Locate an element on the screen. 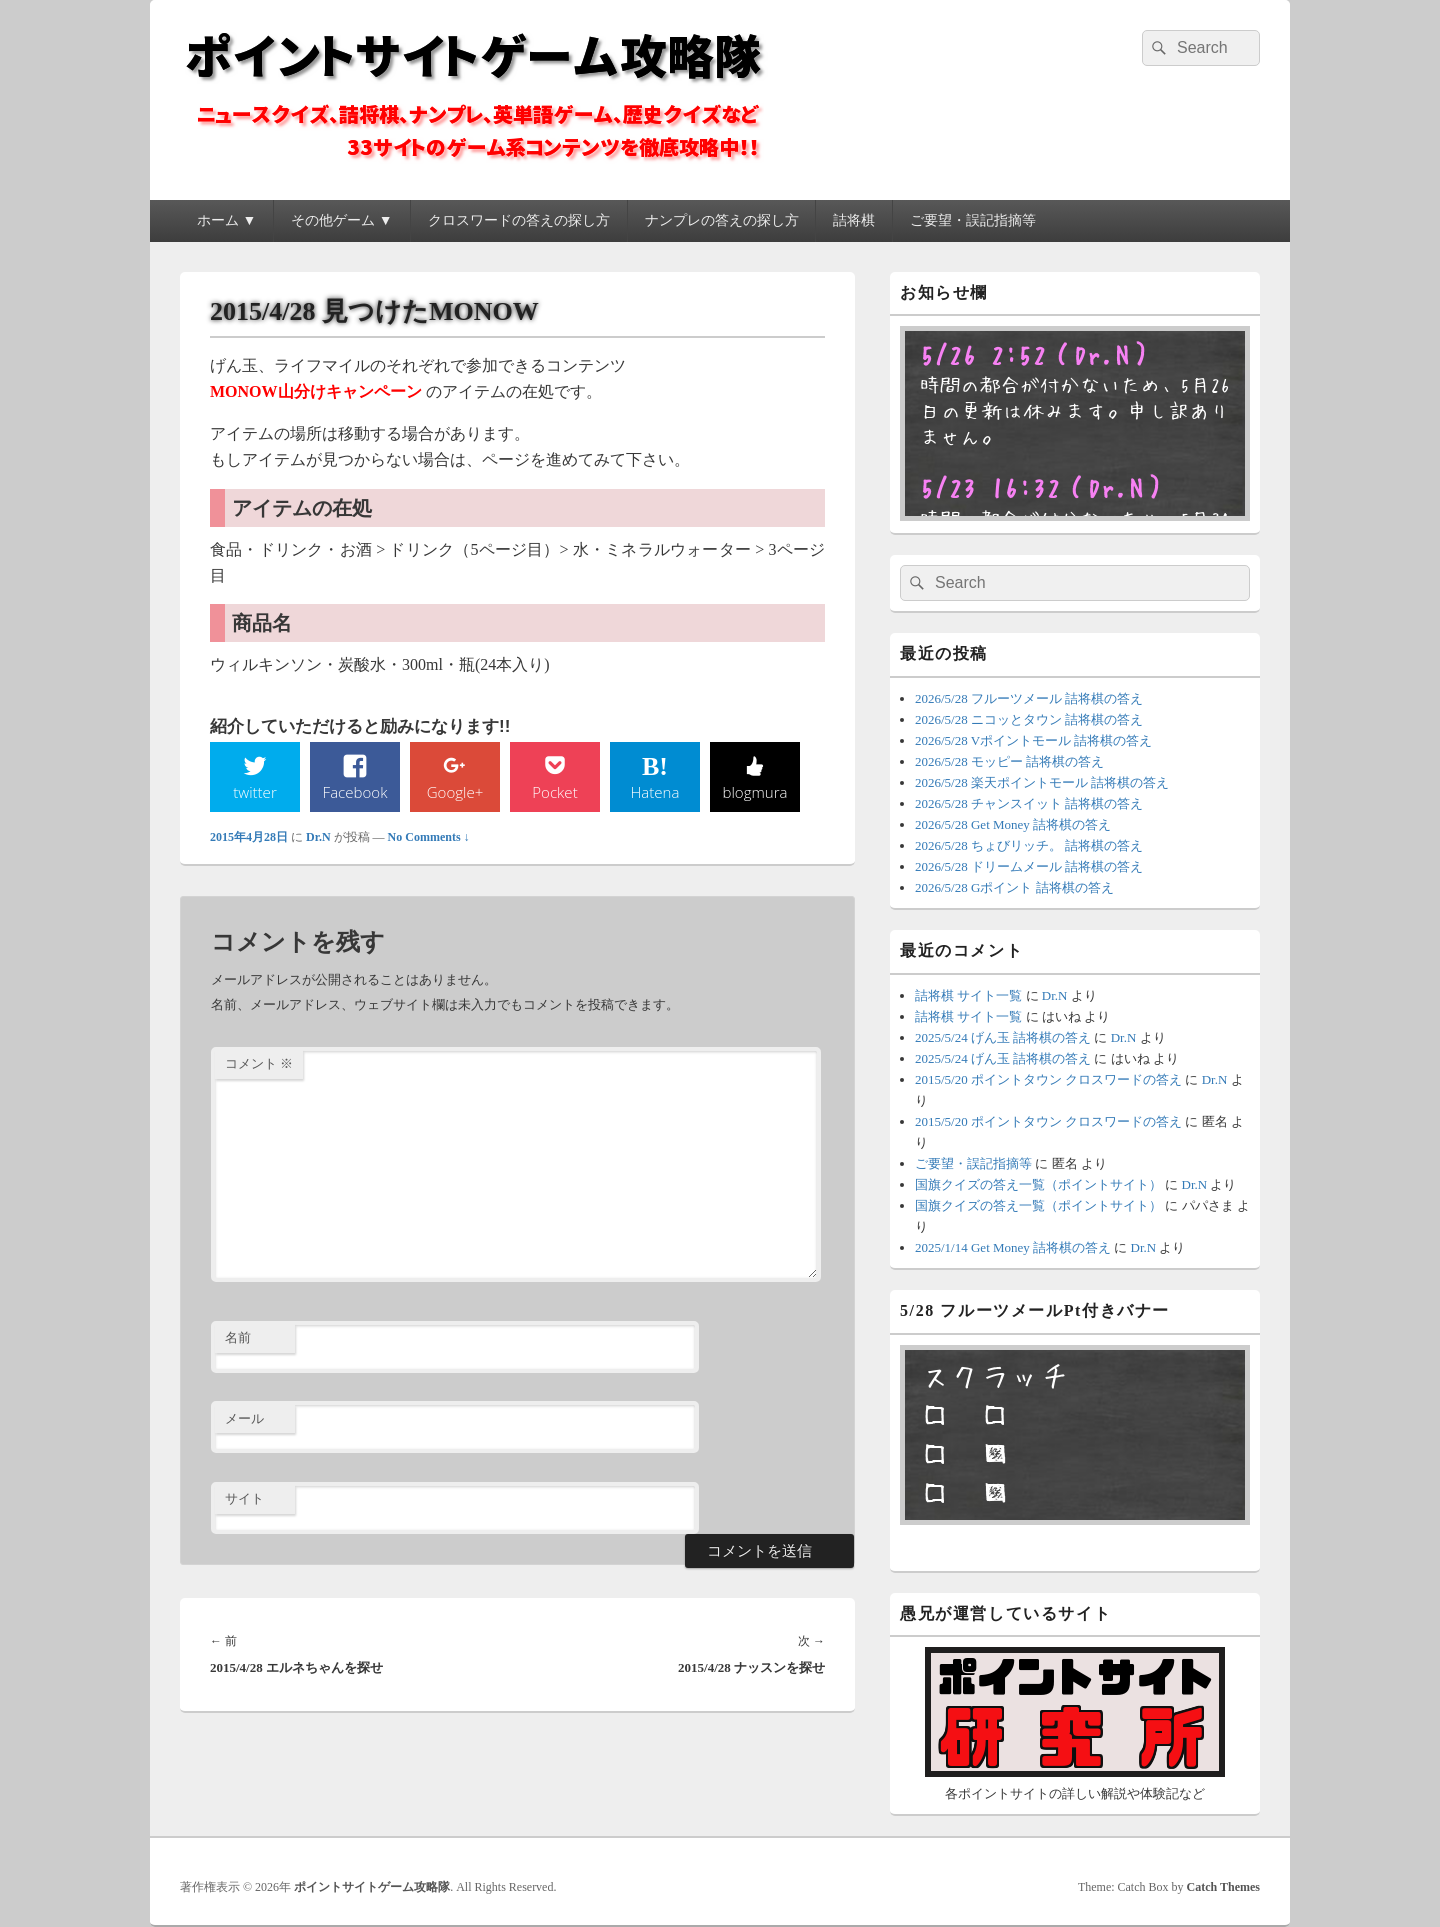  twitter is located at coordinates (255, 792).